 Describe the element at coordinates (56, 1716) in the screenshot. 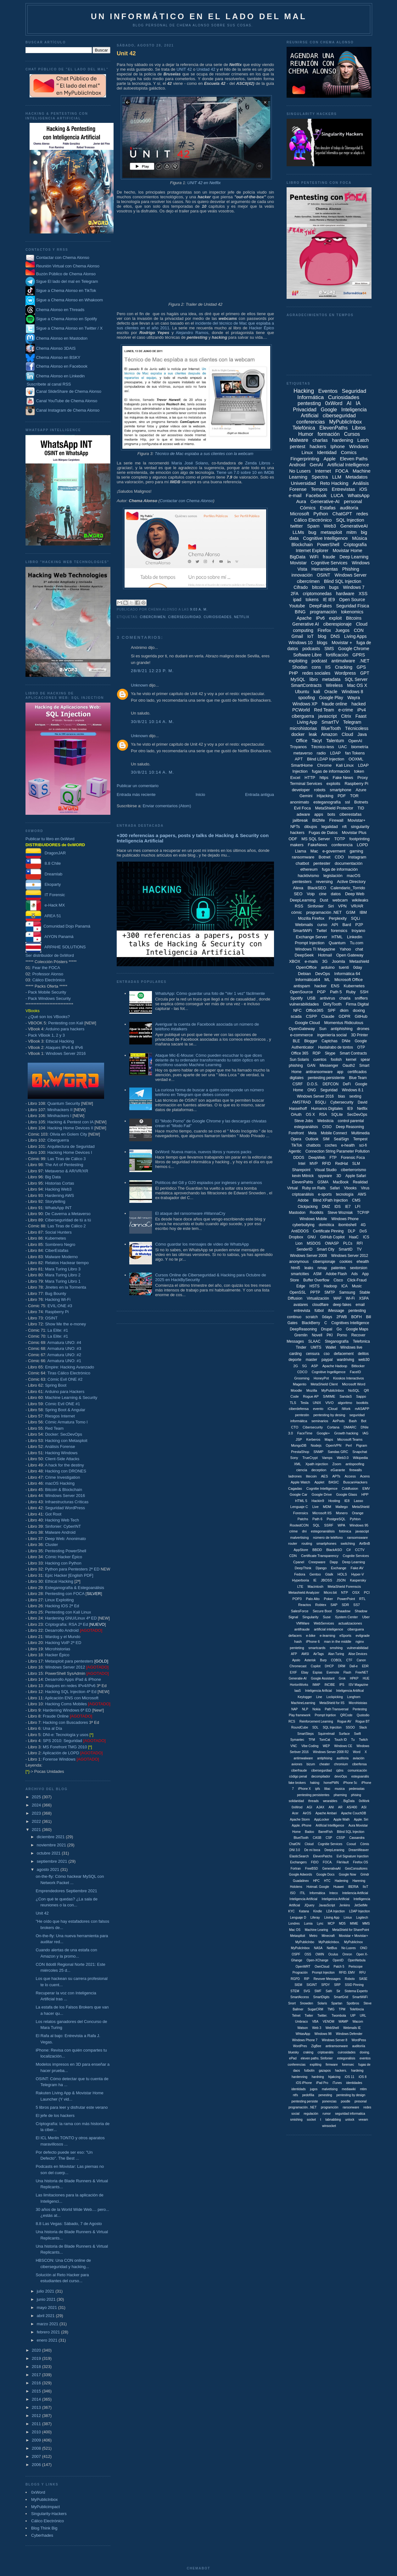

I see `Fraude Online` at that location.